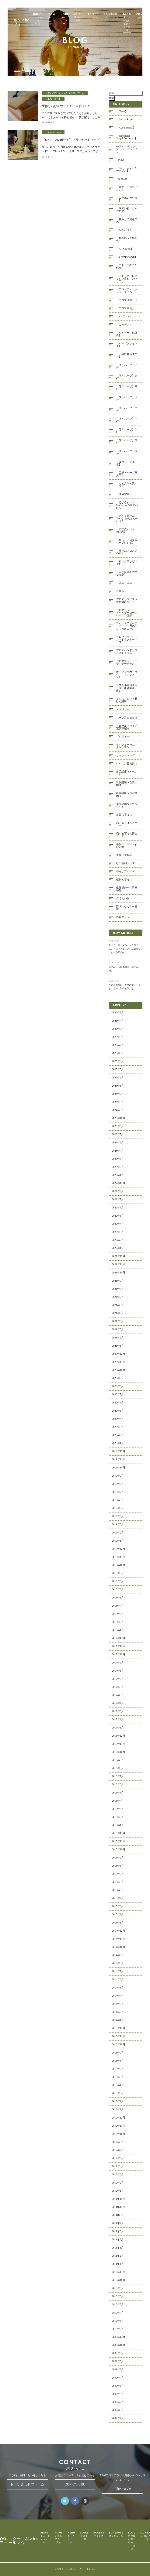  I want to click on 2018年11月, so click(118, 1558).